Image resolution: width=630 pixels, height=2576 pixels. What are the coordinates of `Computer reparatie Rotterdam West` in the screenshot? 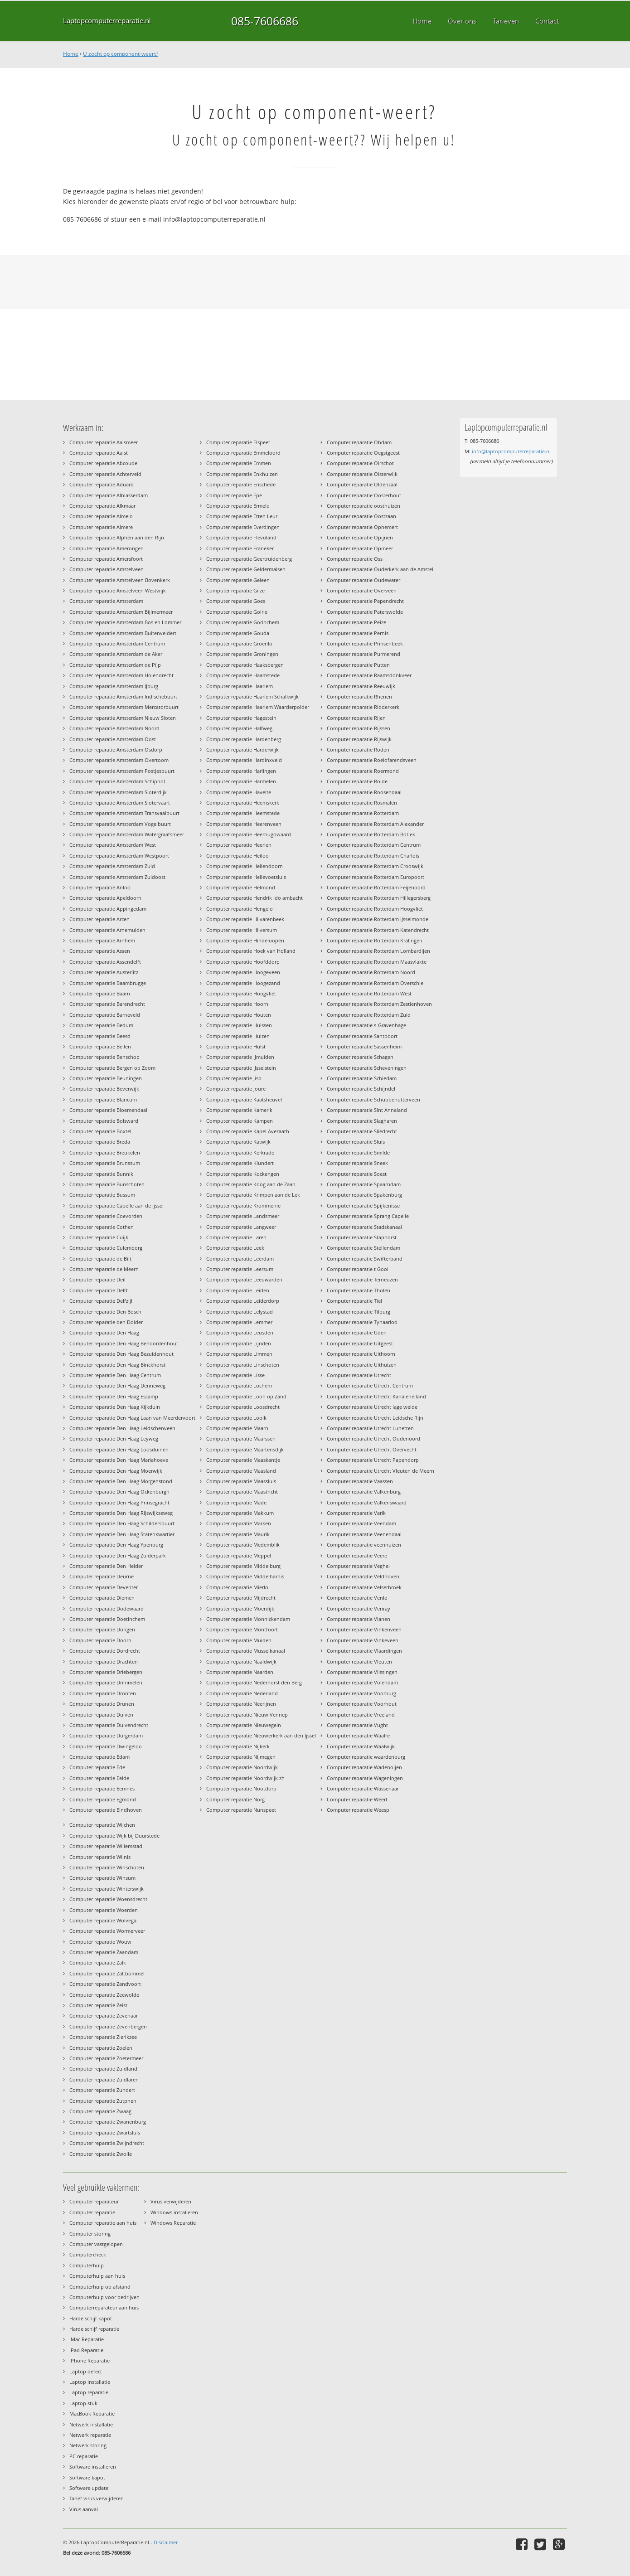 It's located at (369, 993).